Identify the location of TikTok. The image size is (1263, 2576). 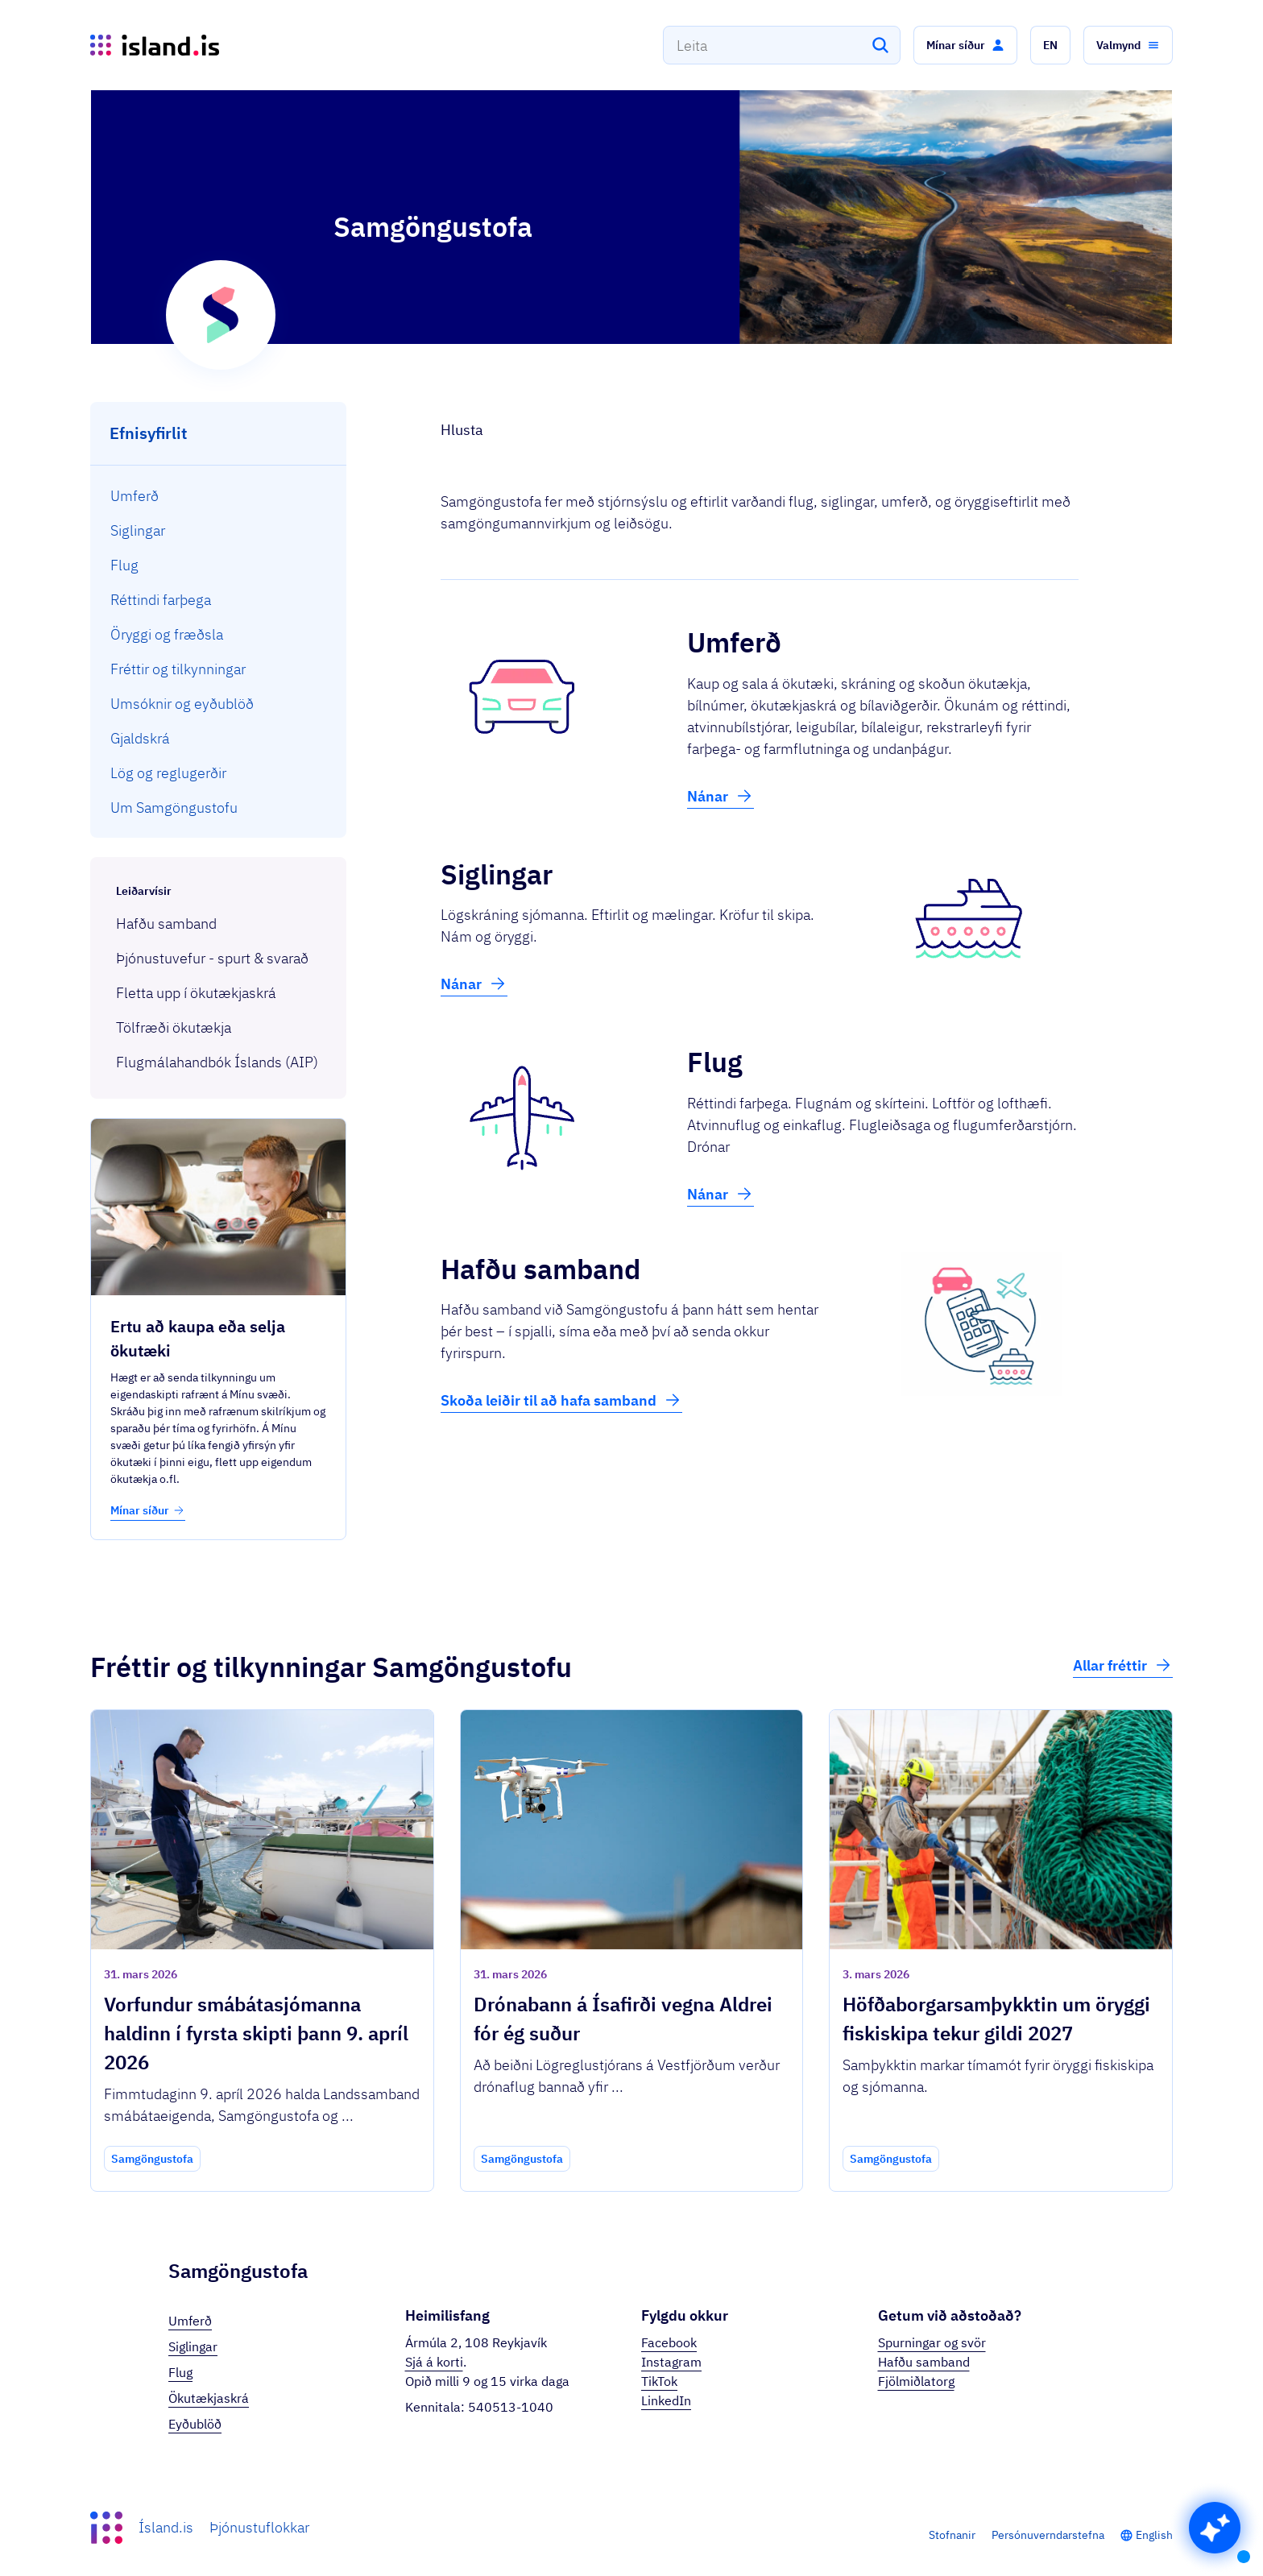
(659, 2381).